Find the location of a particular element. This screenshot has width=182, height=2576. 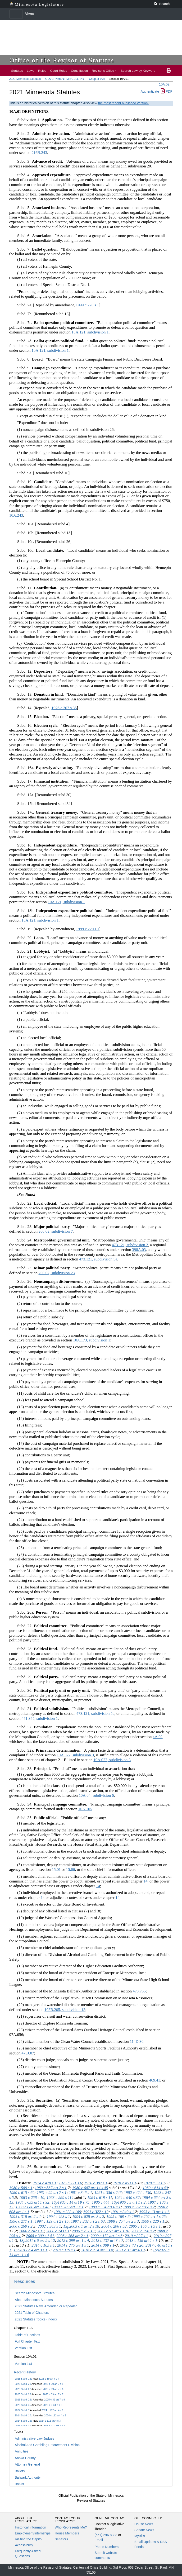

1993 c 13 art 1 s 1 is located at coordinates (154, 2212).